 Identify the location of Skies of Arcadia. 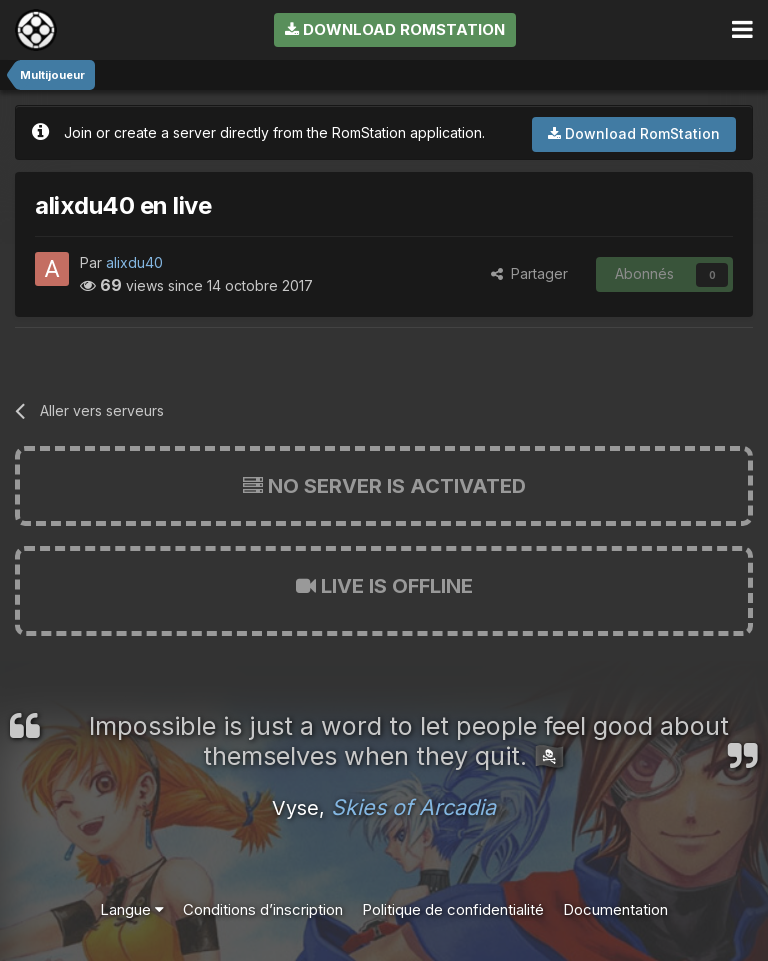
(413, 807).